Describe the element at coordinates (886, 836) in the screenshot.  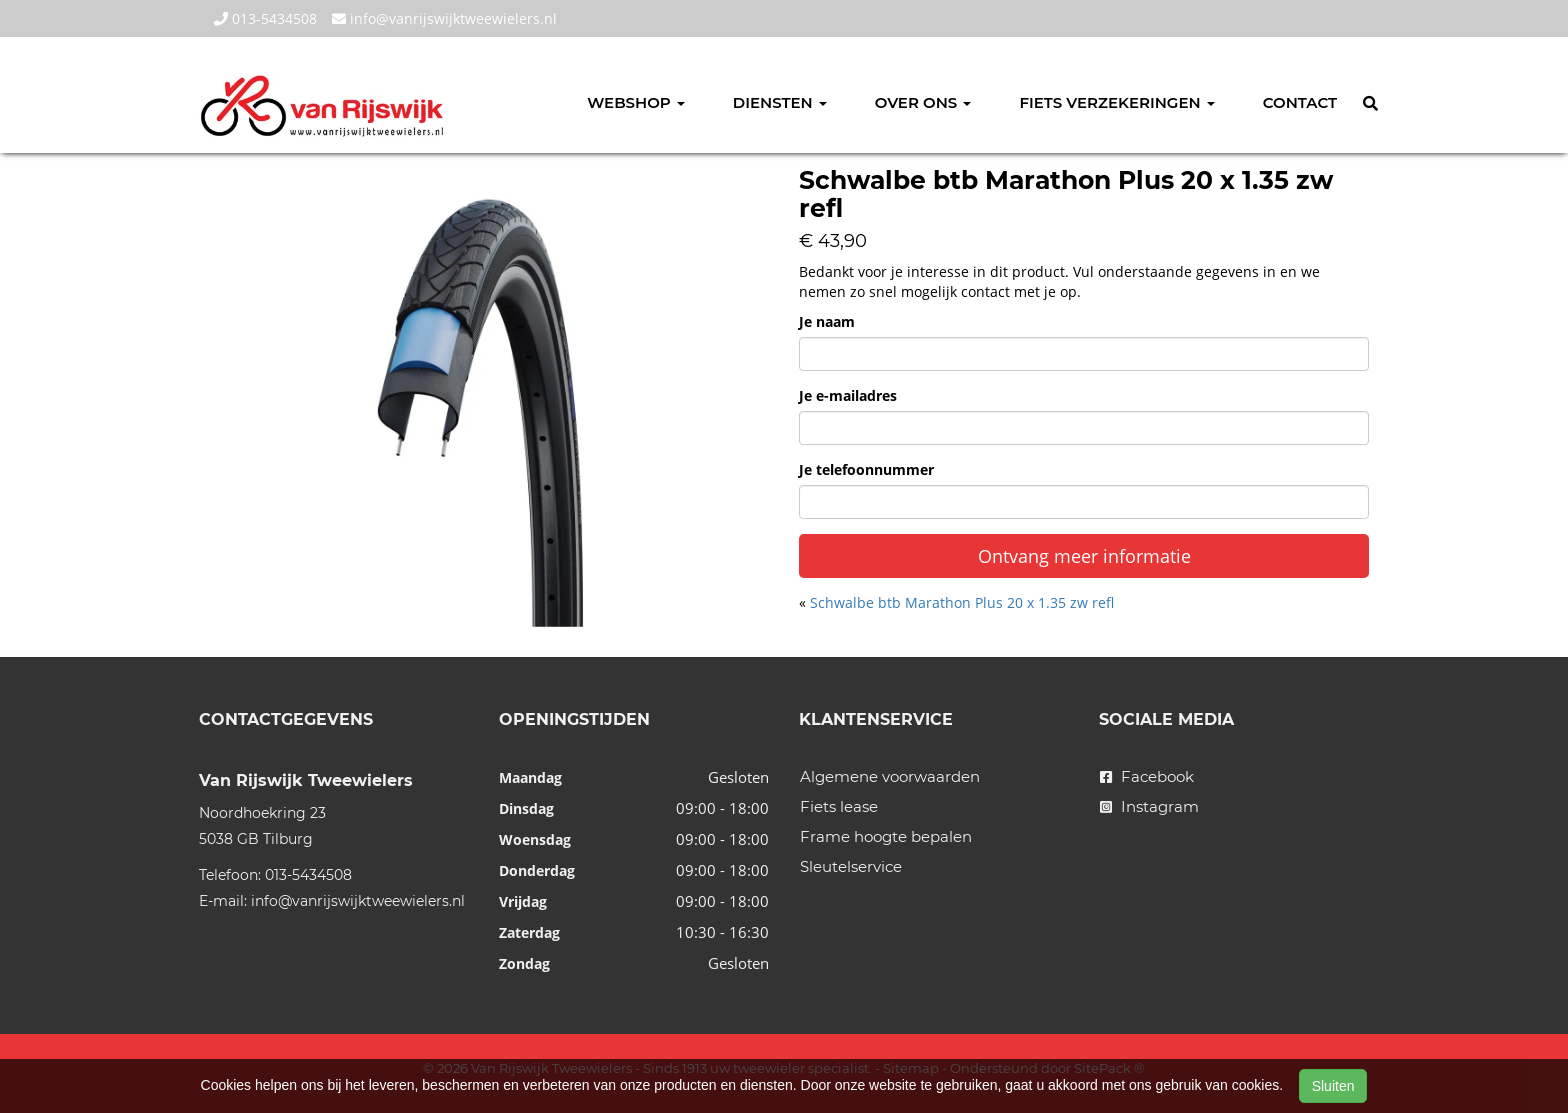
I see `Frame hoogte bepalen` at that location.